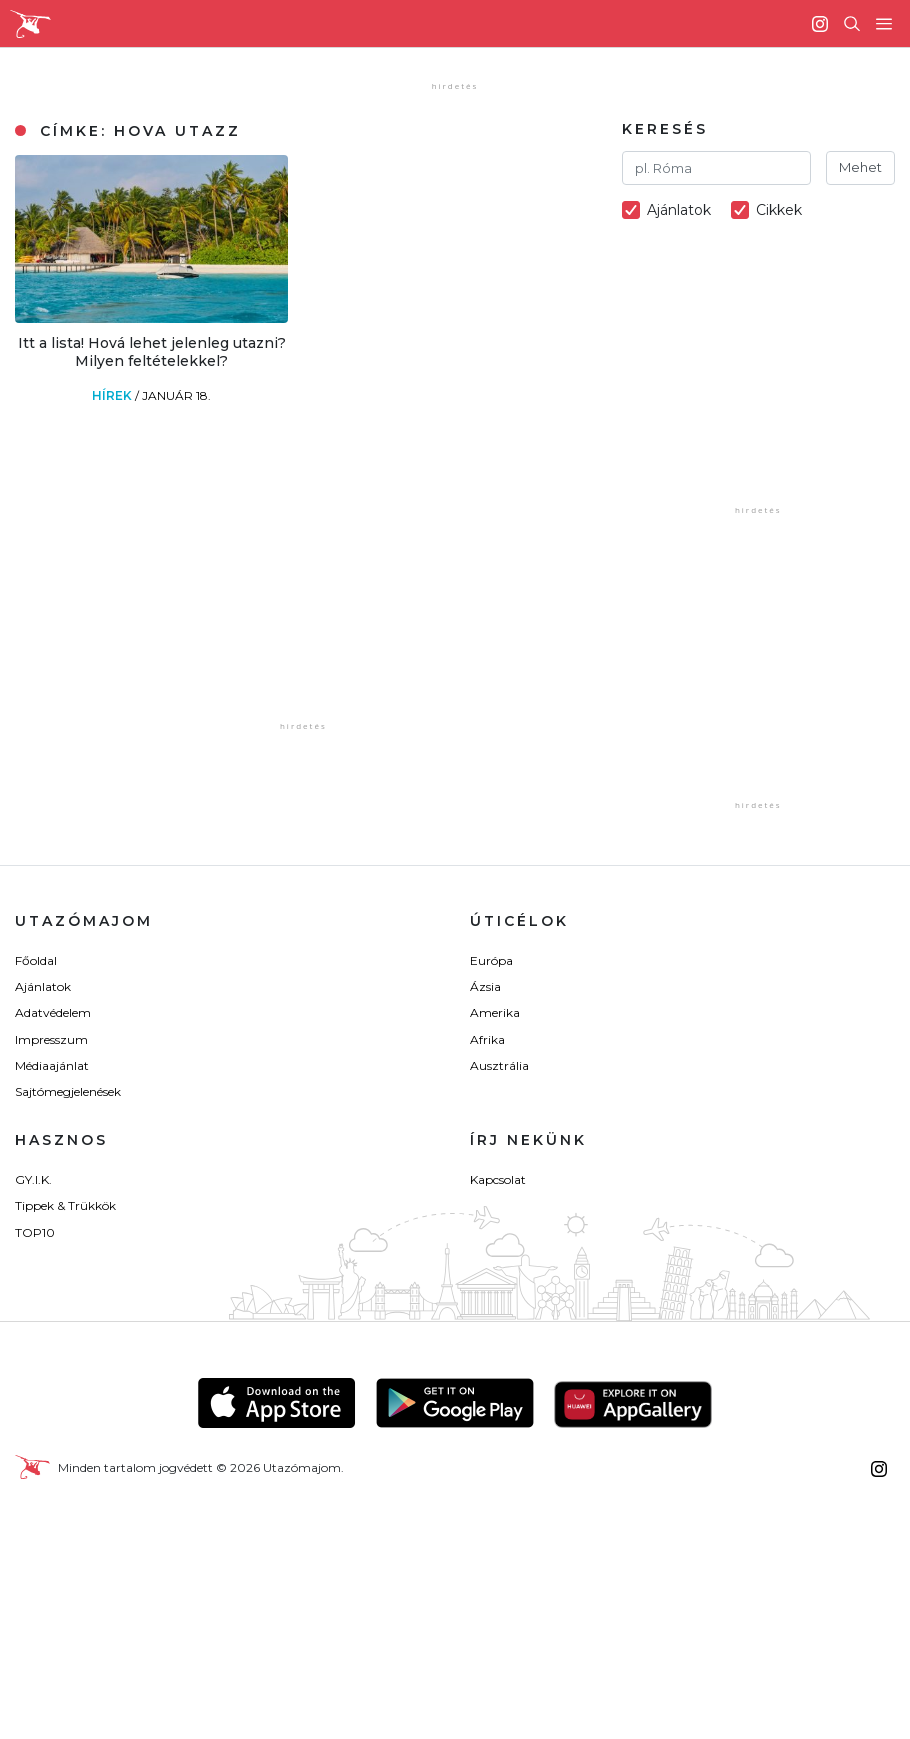 This screenshot has height=1739, width=910. Describe the element at coordinates (485, 986) in the screenshot. I see `Ázsia` at that location.